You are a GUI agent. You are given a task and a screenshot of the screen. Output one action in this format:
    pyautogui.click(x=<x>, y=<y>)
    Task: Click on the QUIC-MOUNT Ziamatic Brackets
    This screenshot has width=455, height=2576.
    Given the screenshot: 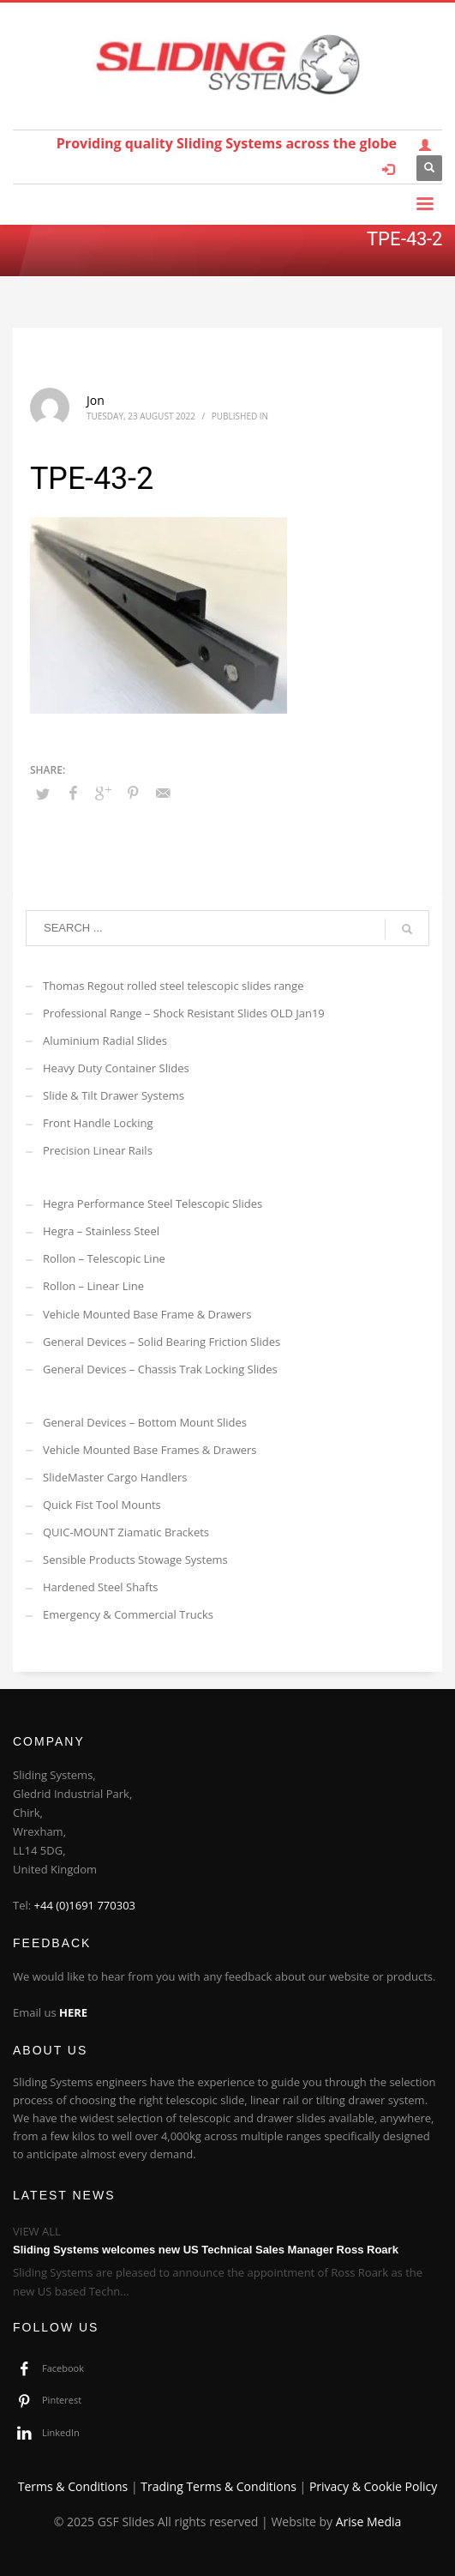 What is the action you would take?
    pyautogui.click(x=126, y=1532)
    